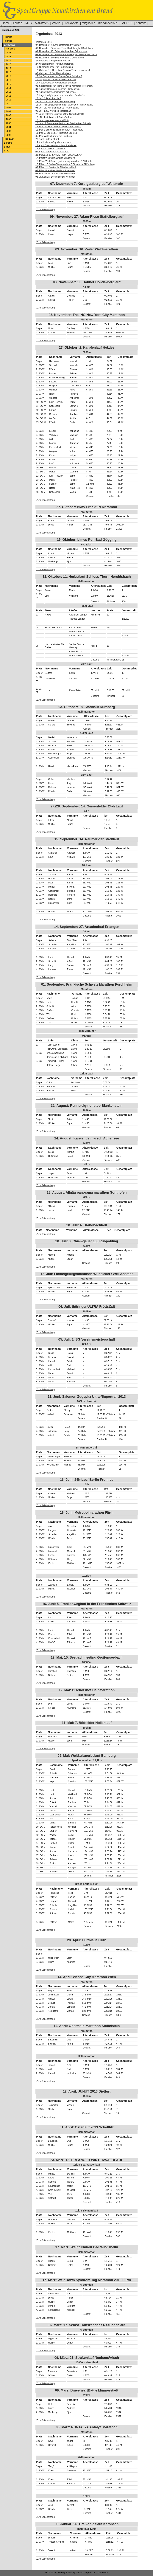 Image resolution: width=153 pixels, height=2576 pixels. I want to click on 17. März: Weinturmlauf Bad Windsheim, so click(55, 158).